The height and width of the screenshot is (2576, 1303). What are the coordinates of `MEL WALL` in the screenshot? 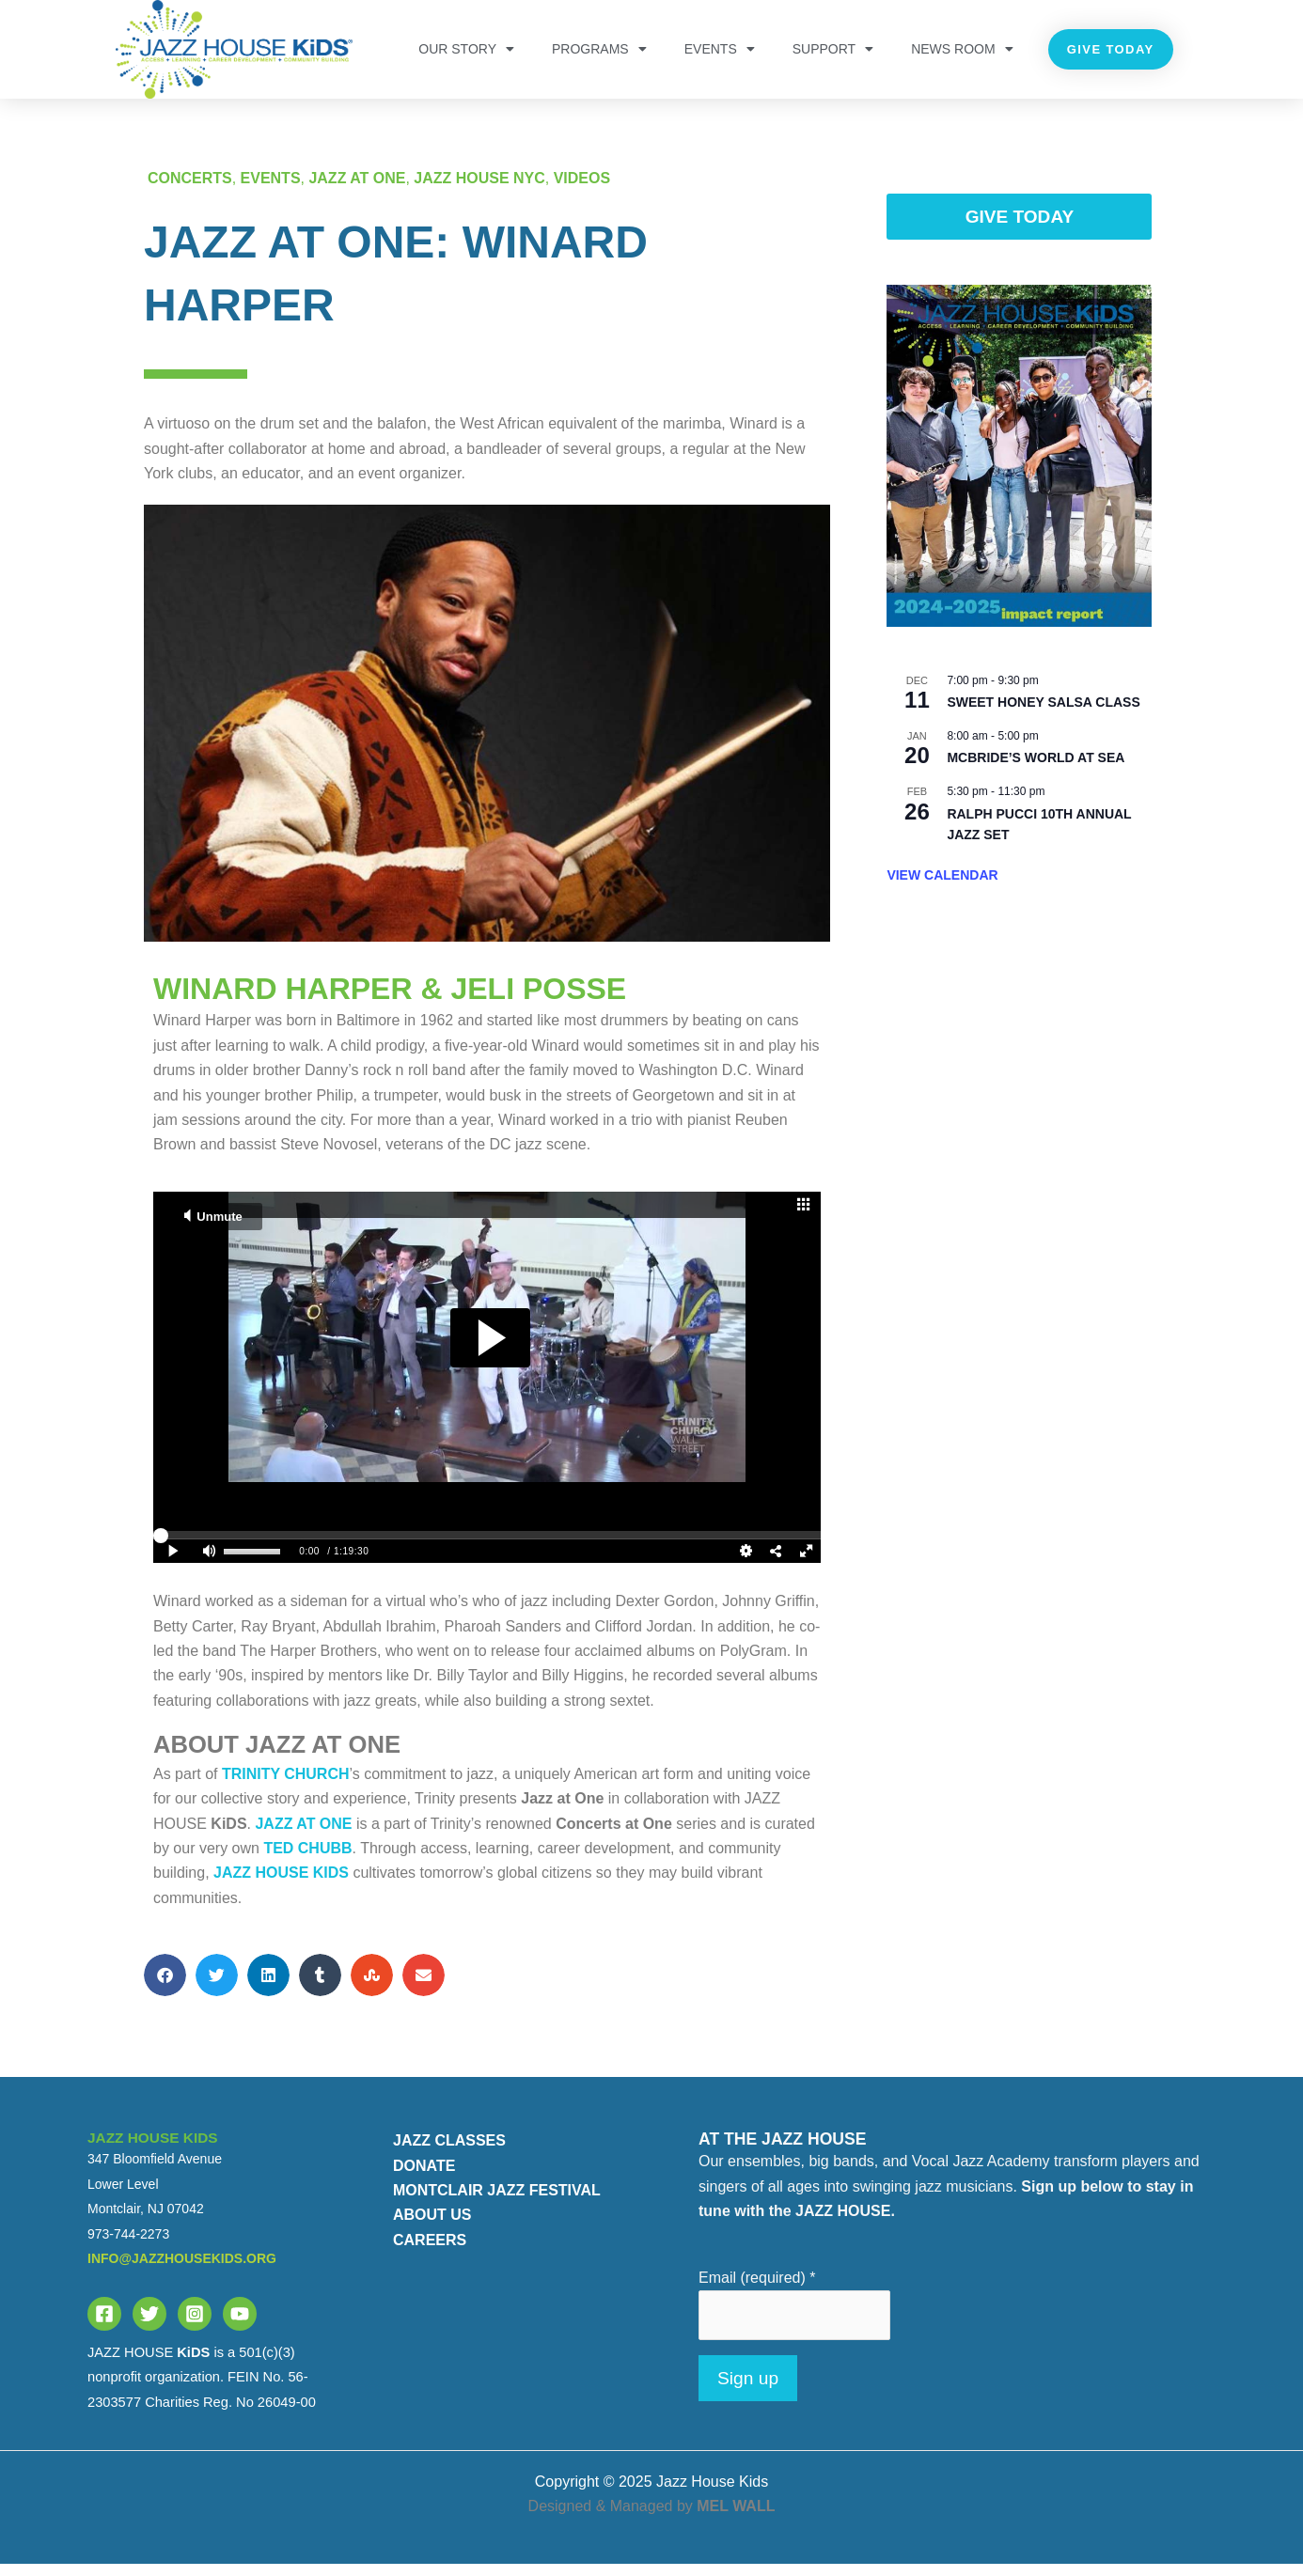 It's located at (736, 2518).